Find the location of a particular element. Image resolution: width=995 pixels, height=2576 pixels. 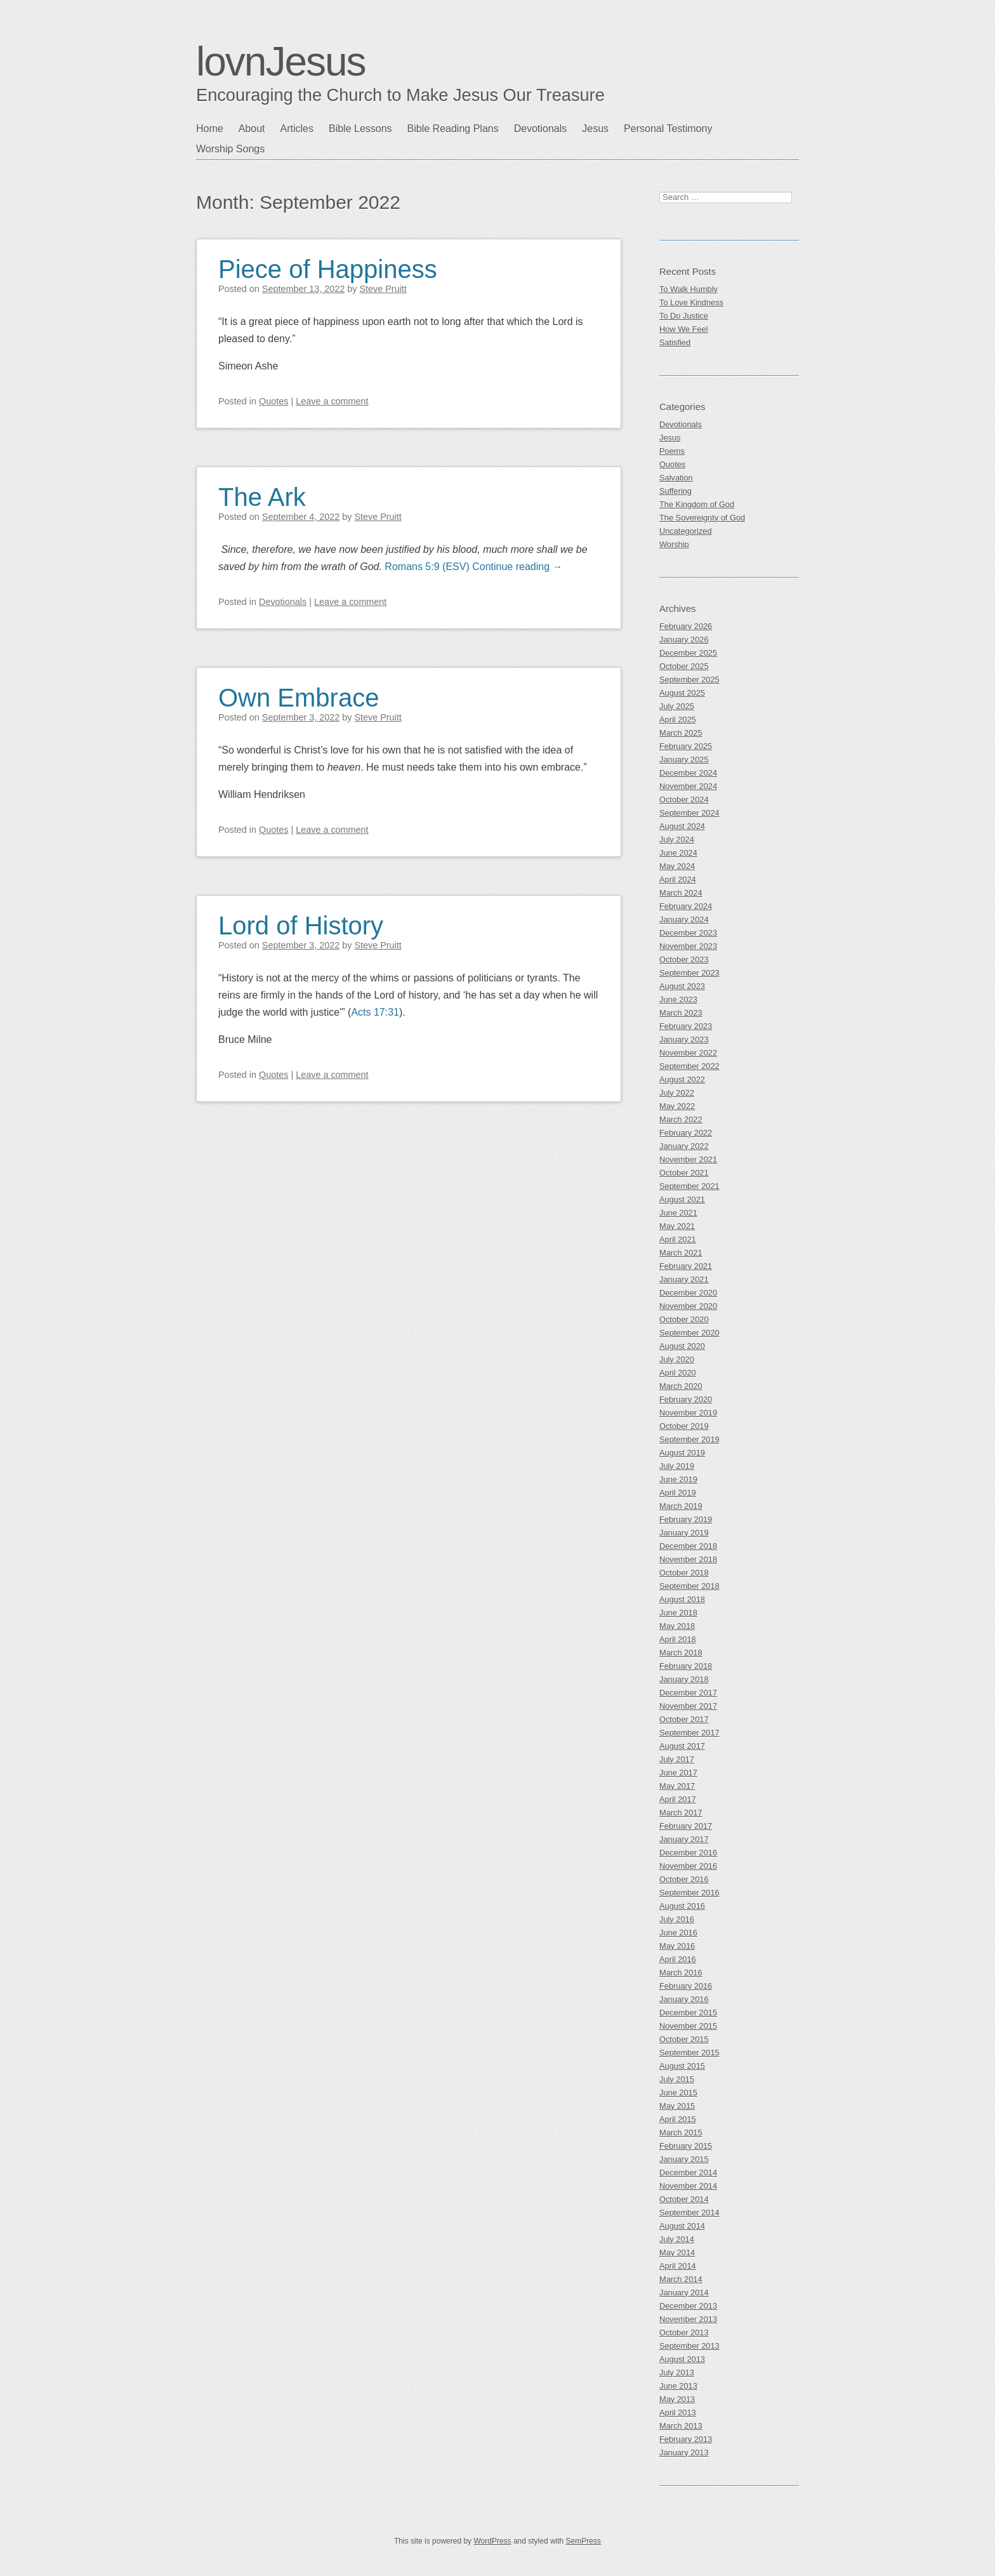

December 2014 is located at coordinates (688, 2172).